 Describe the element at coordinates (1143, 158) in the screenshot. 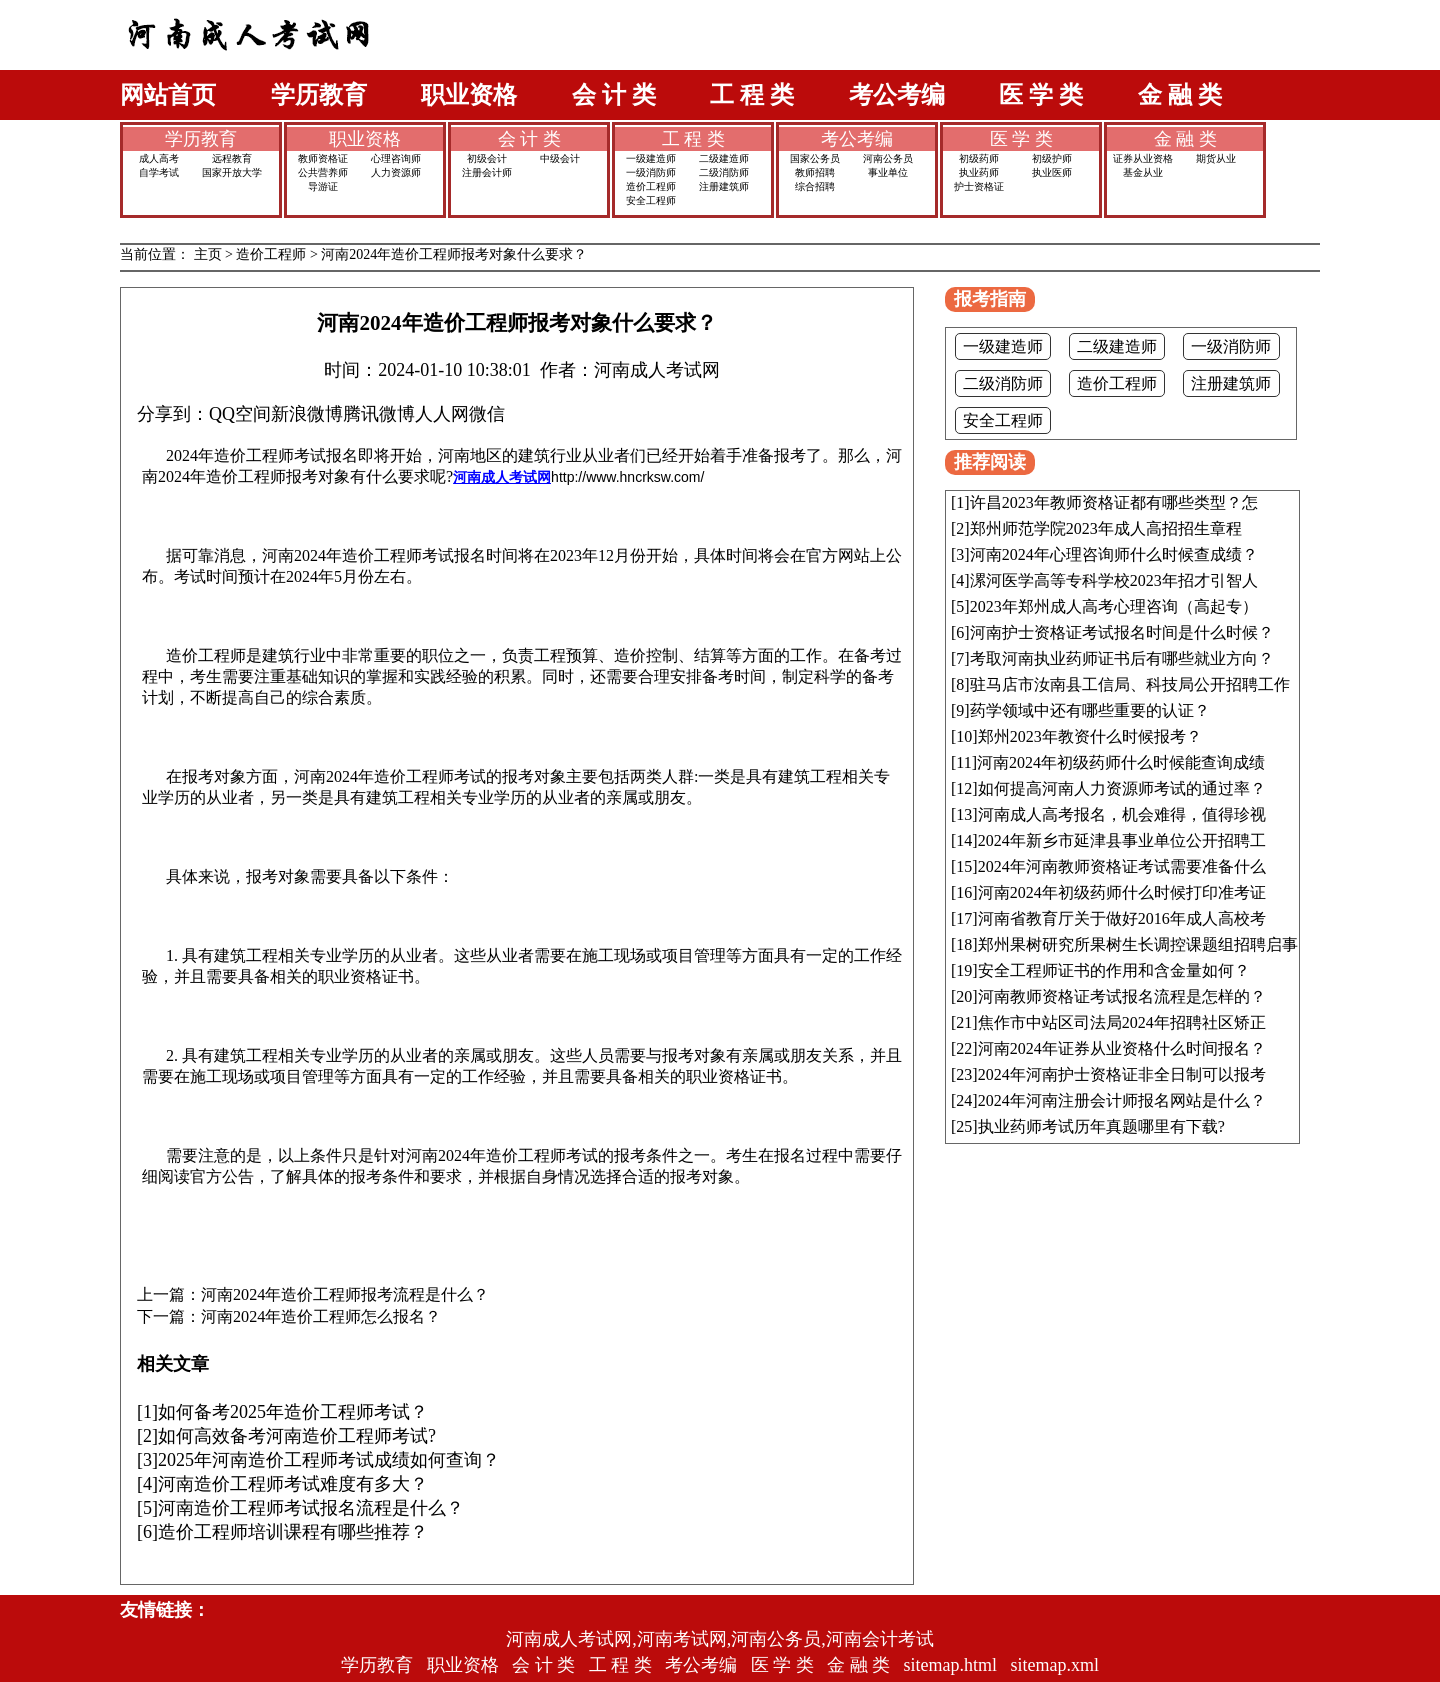

I see `证券从业资格` at that location.